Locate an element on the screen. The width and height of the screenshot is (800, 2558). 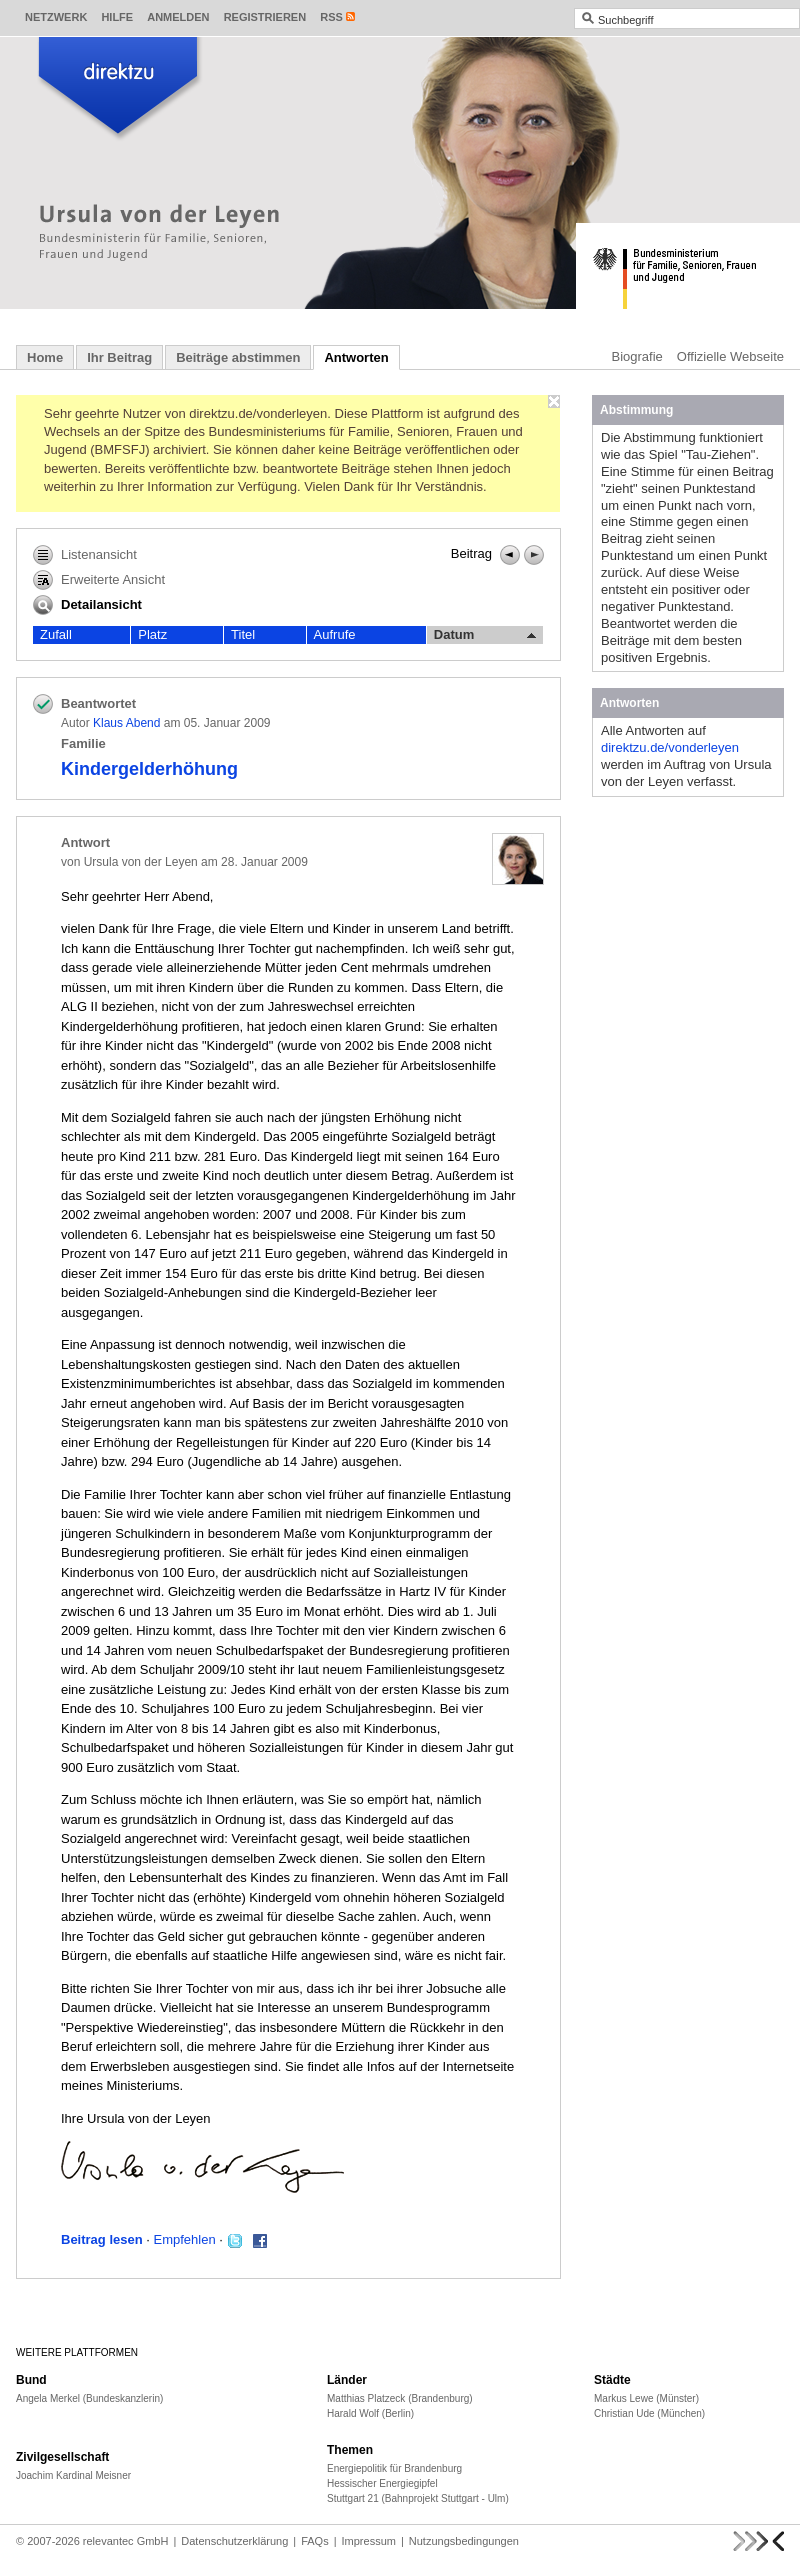
Harald Wolf (Berlin) is located at coordinates (370, 2413).